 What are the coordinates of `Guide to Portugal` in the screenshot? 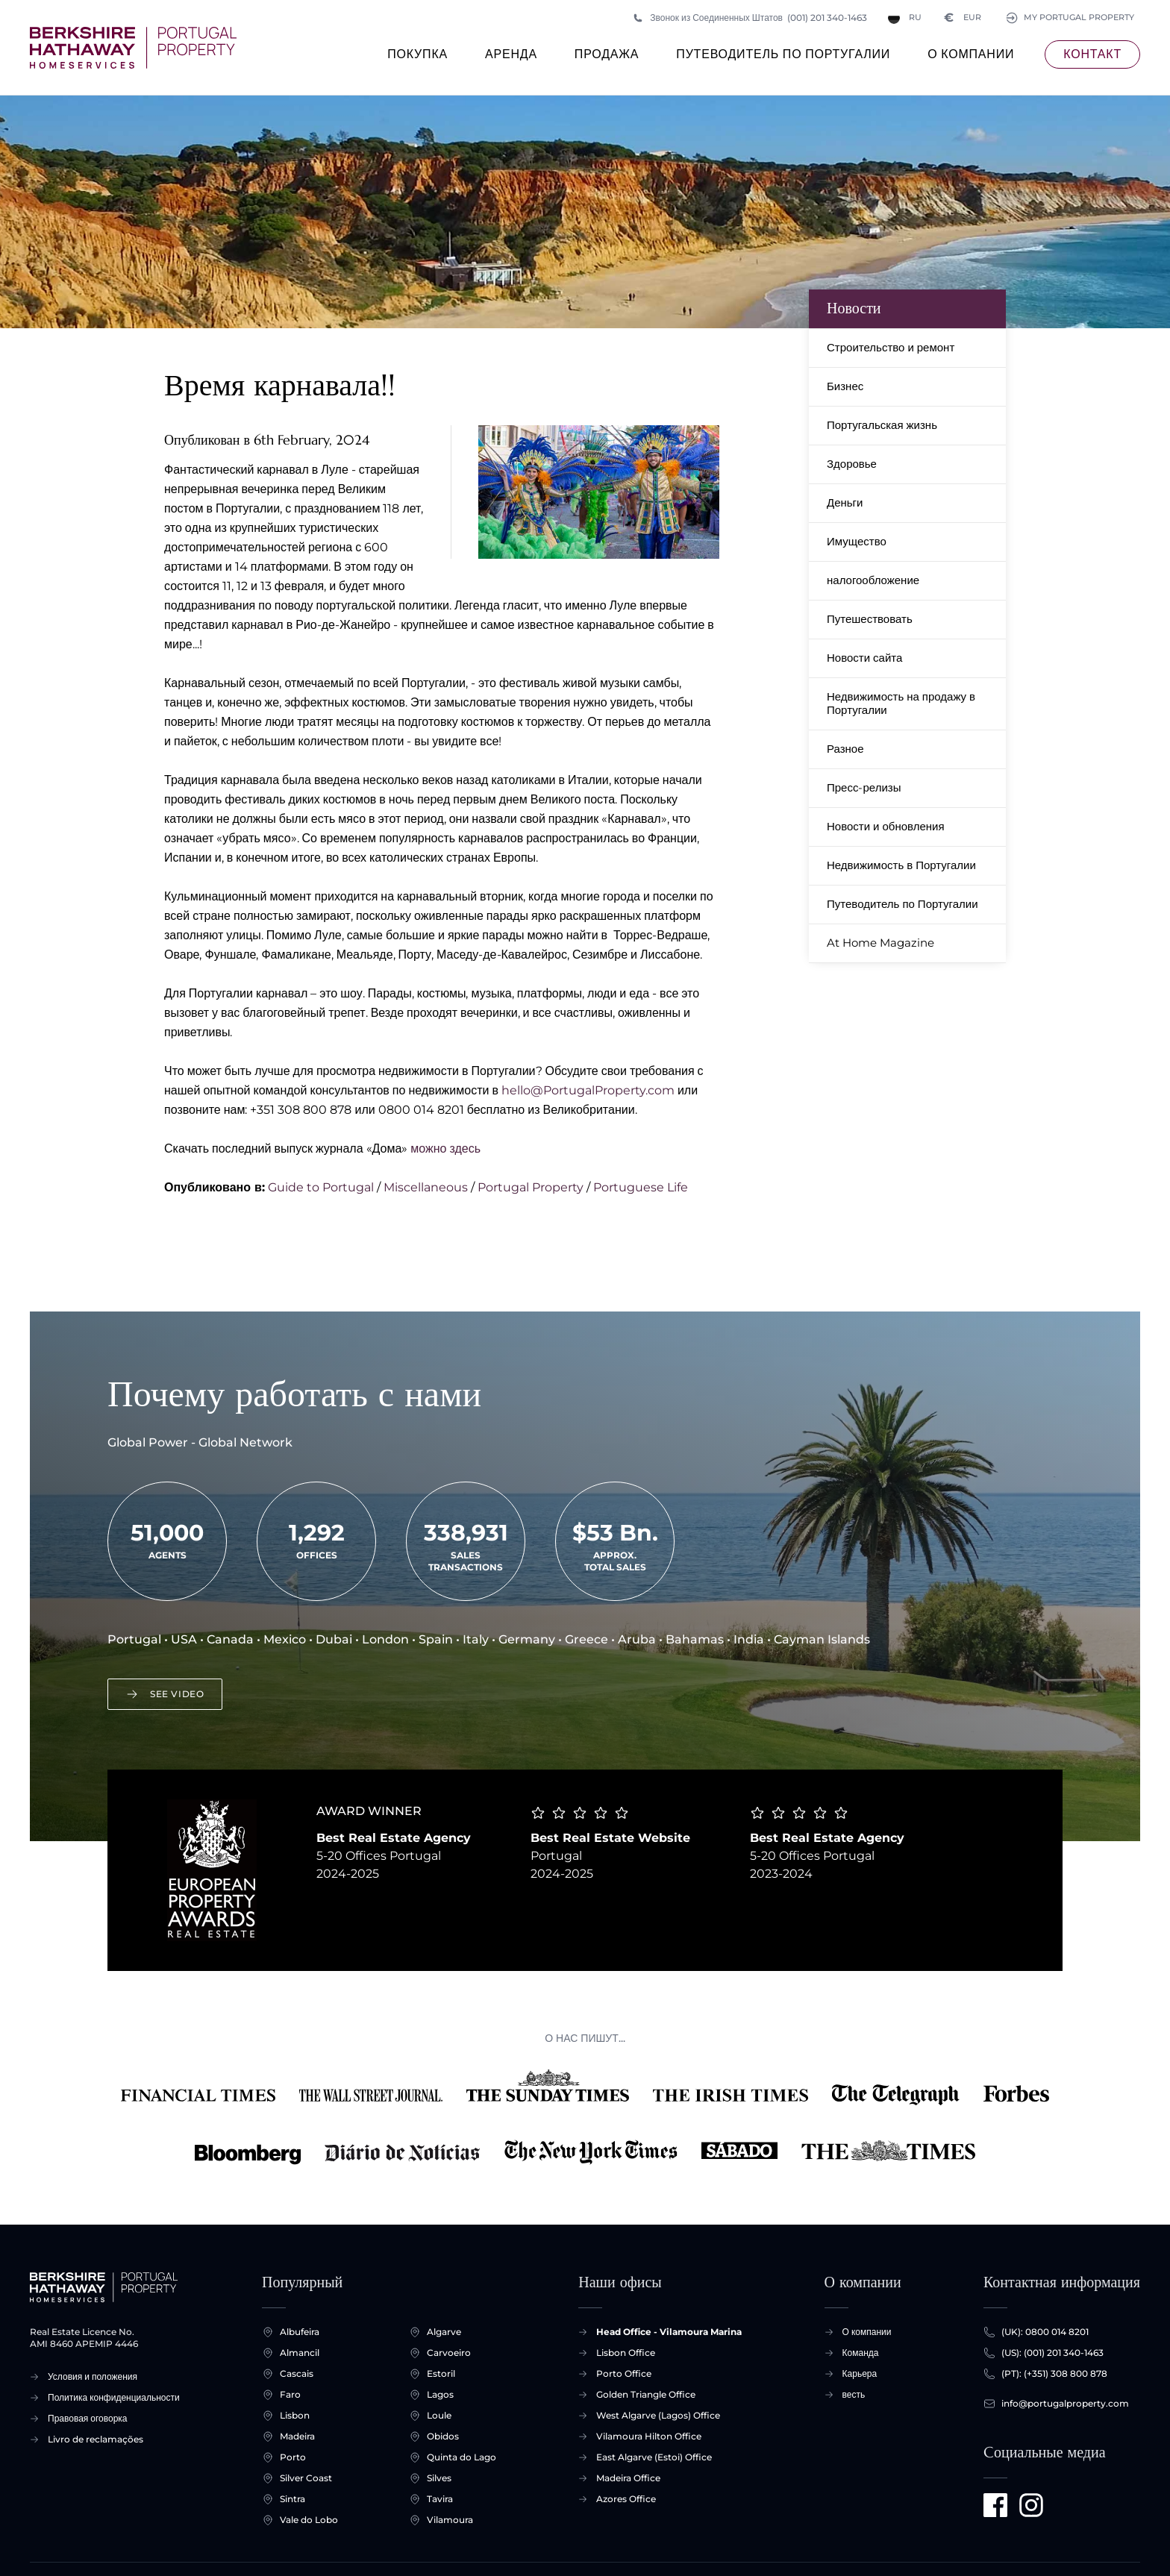 It's located at (321, 1187).